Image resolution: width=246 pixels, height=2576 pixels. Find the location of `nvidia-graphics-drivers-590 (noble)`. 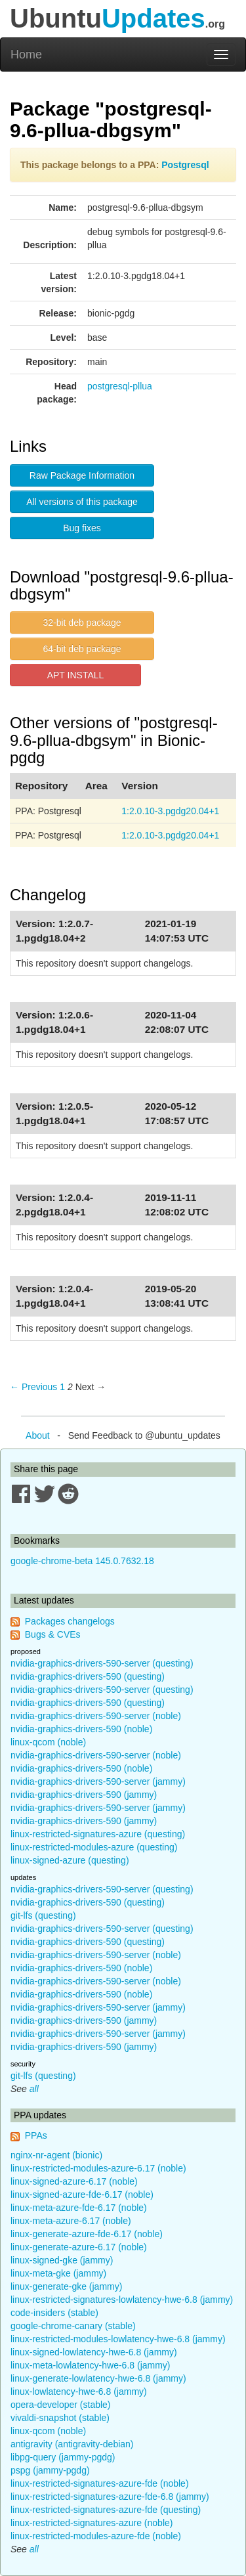

nvidia-graphics-drivers-590 (noble) is located at coordinates (81, 1729).